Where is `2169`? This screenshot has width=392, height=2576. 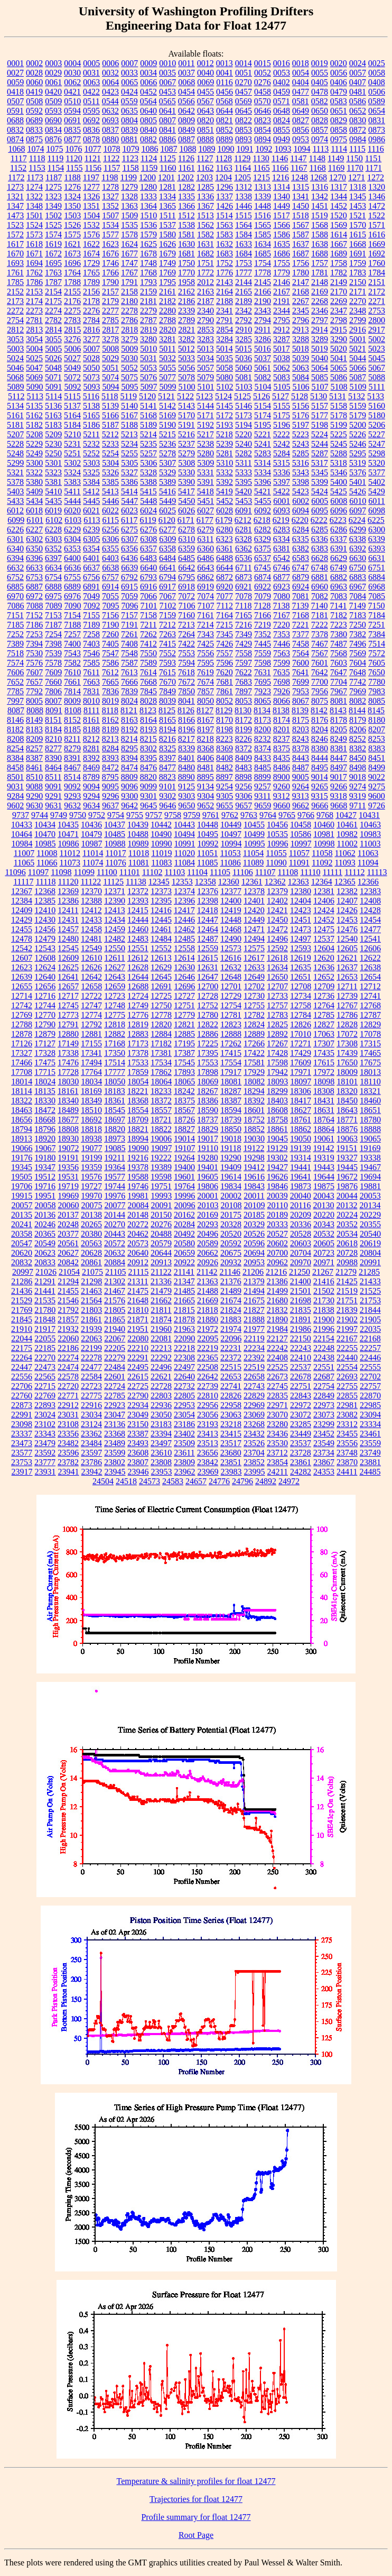 2169 is located at coordinates (319, 291).